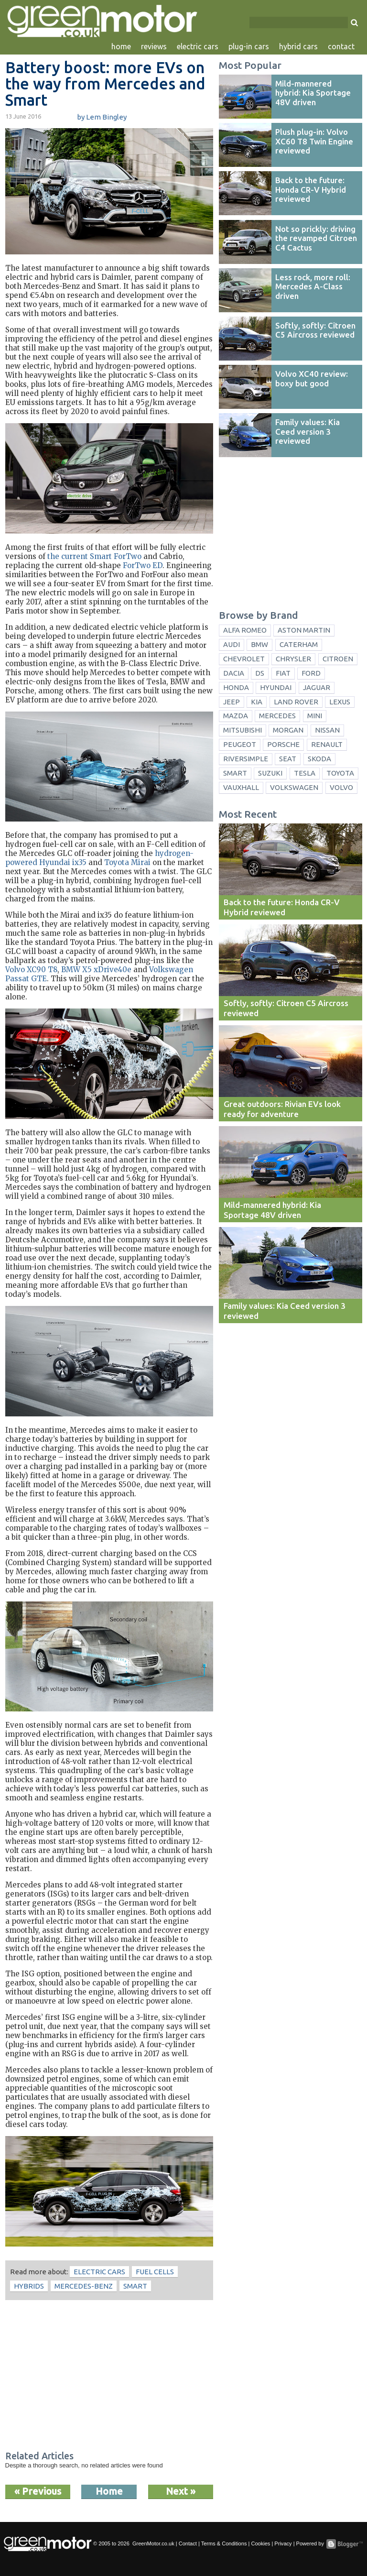 The image size is (367, 2576). What do you see at coordinates (96, 969) in the screenshot?
I see `BMW X5 xDrive40e` at bounding box center [96, 969].